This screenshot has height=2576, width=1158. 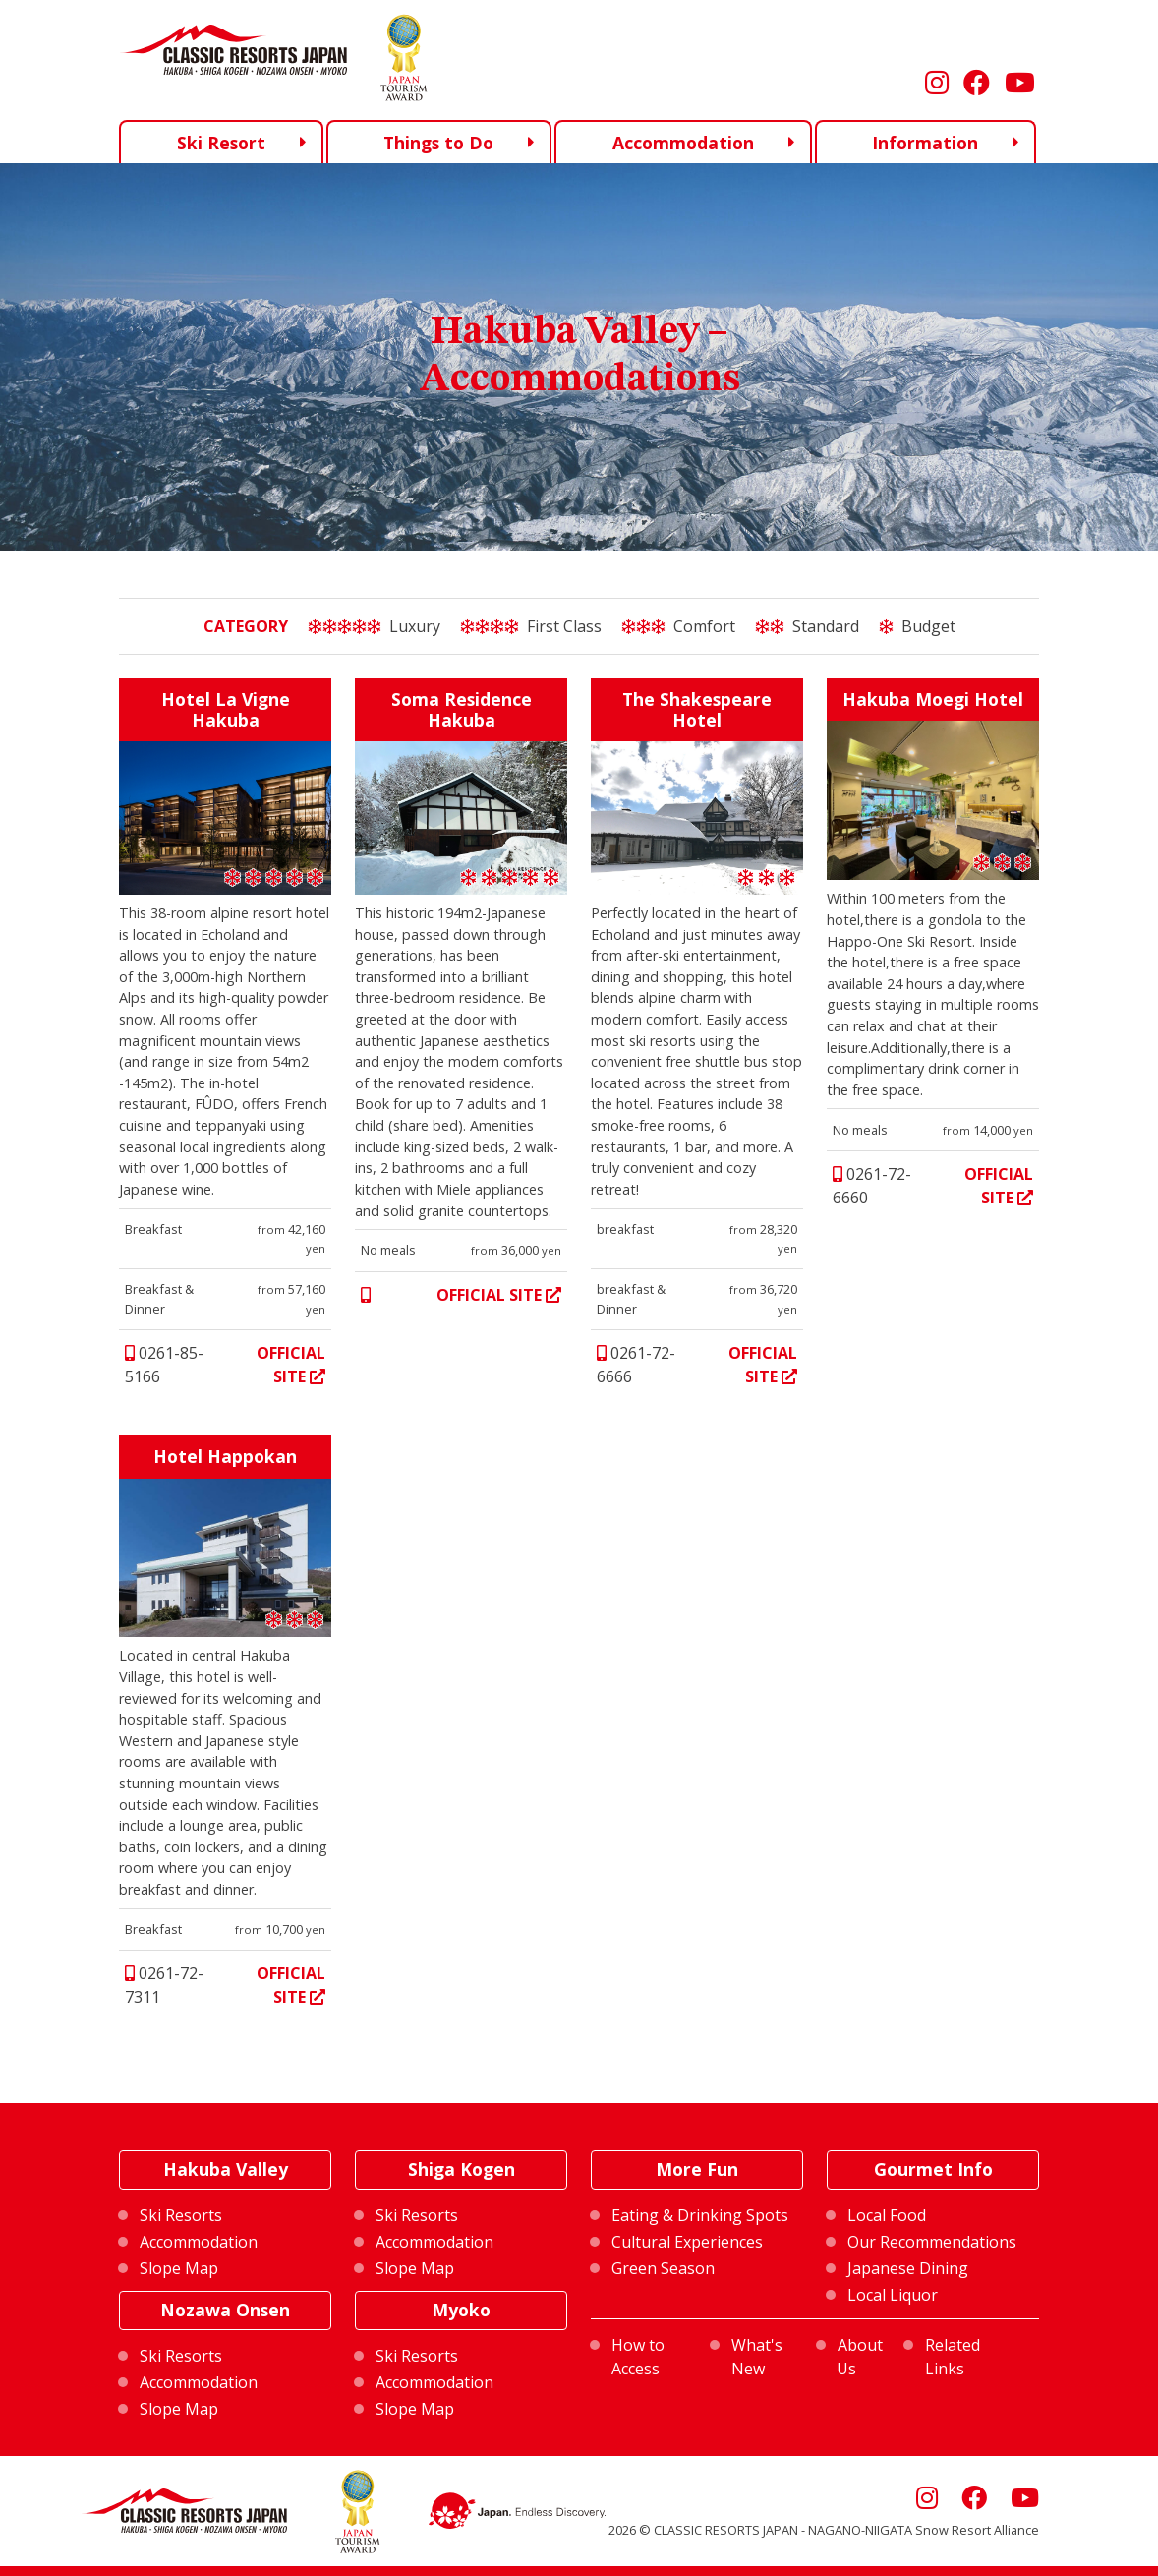 I want to click on Local Liquor, so click(x=892, y=2295).